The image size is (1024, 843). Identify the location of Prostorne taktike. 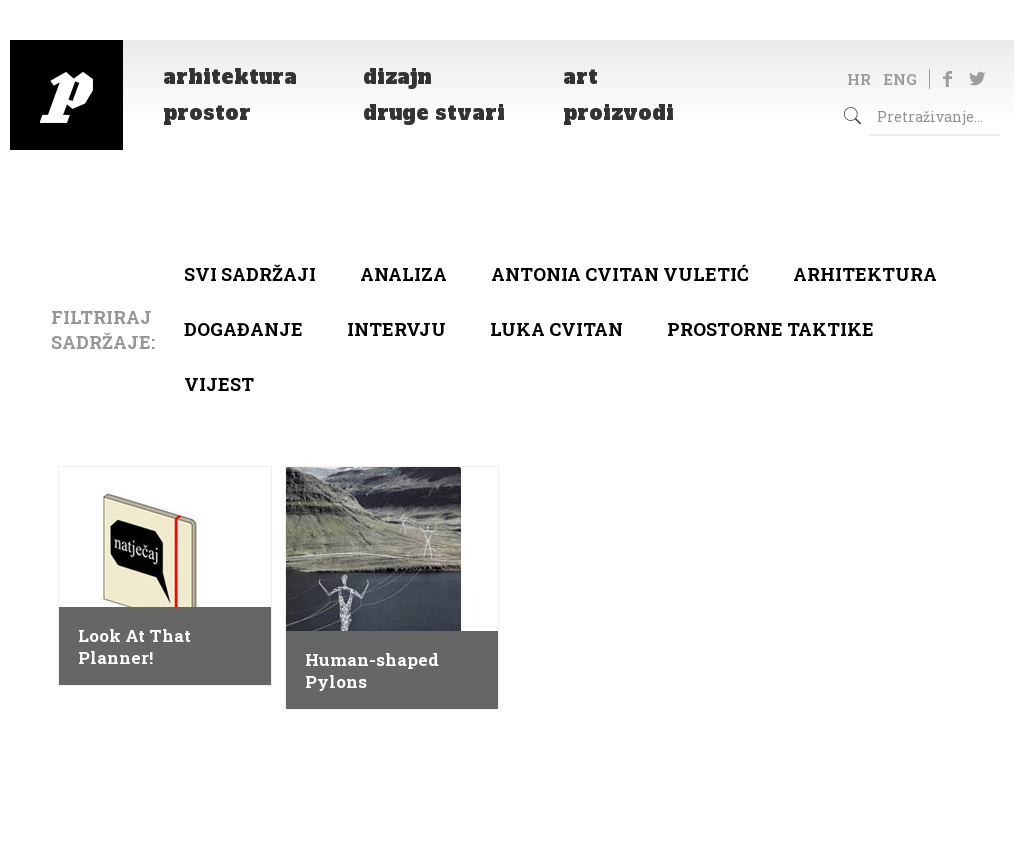
(770, 329).